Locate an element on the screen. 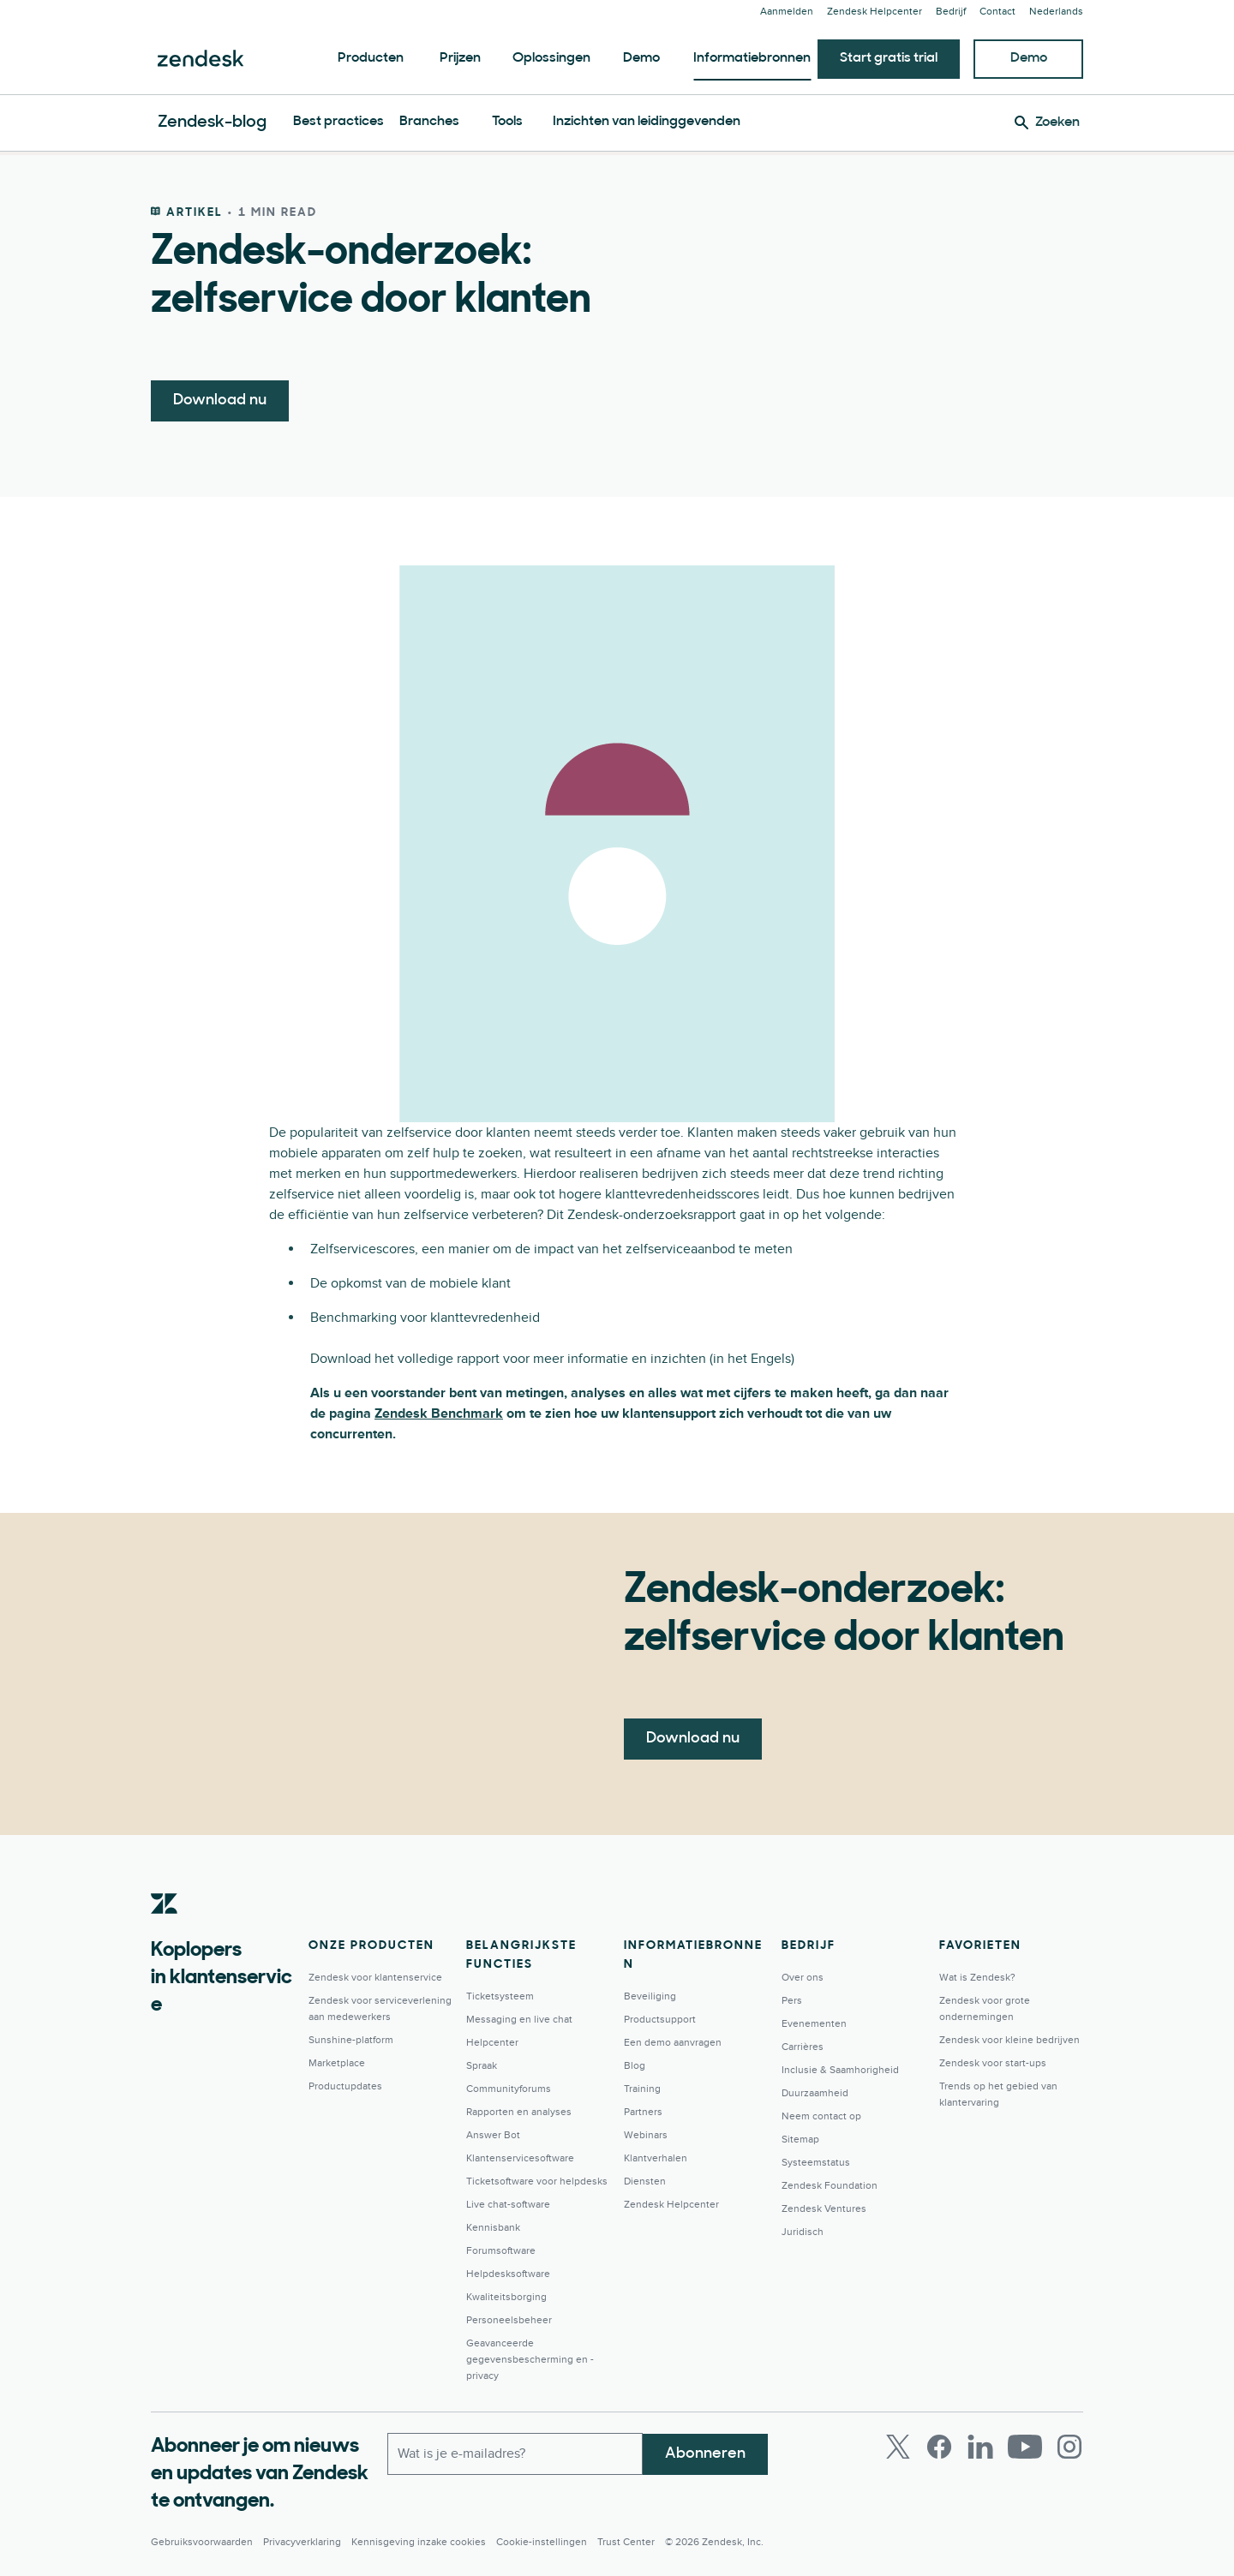 The image size is (1234, 2576). Producten is located at coordinates (371, 58).